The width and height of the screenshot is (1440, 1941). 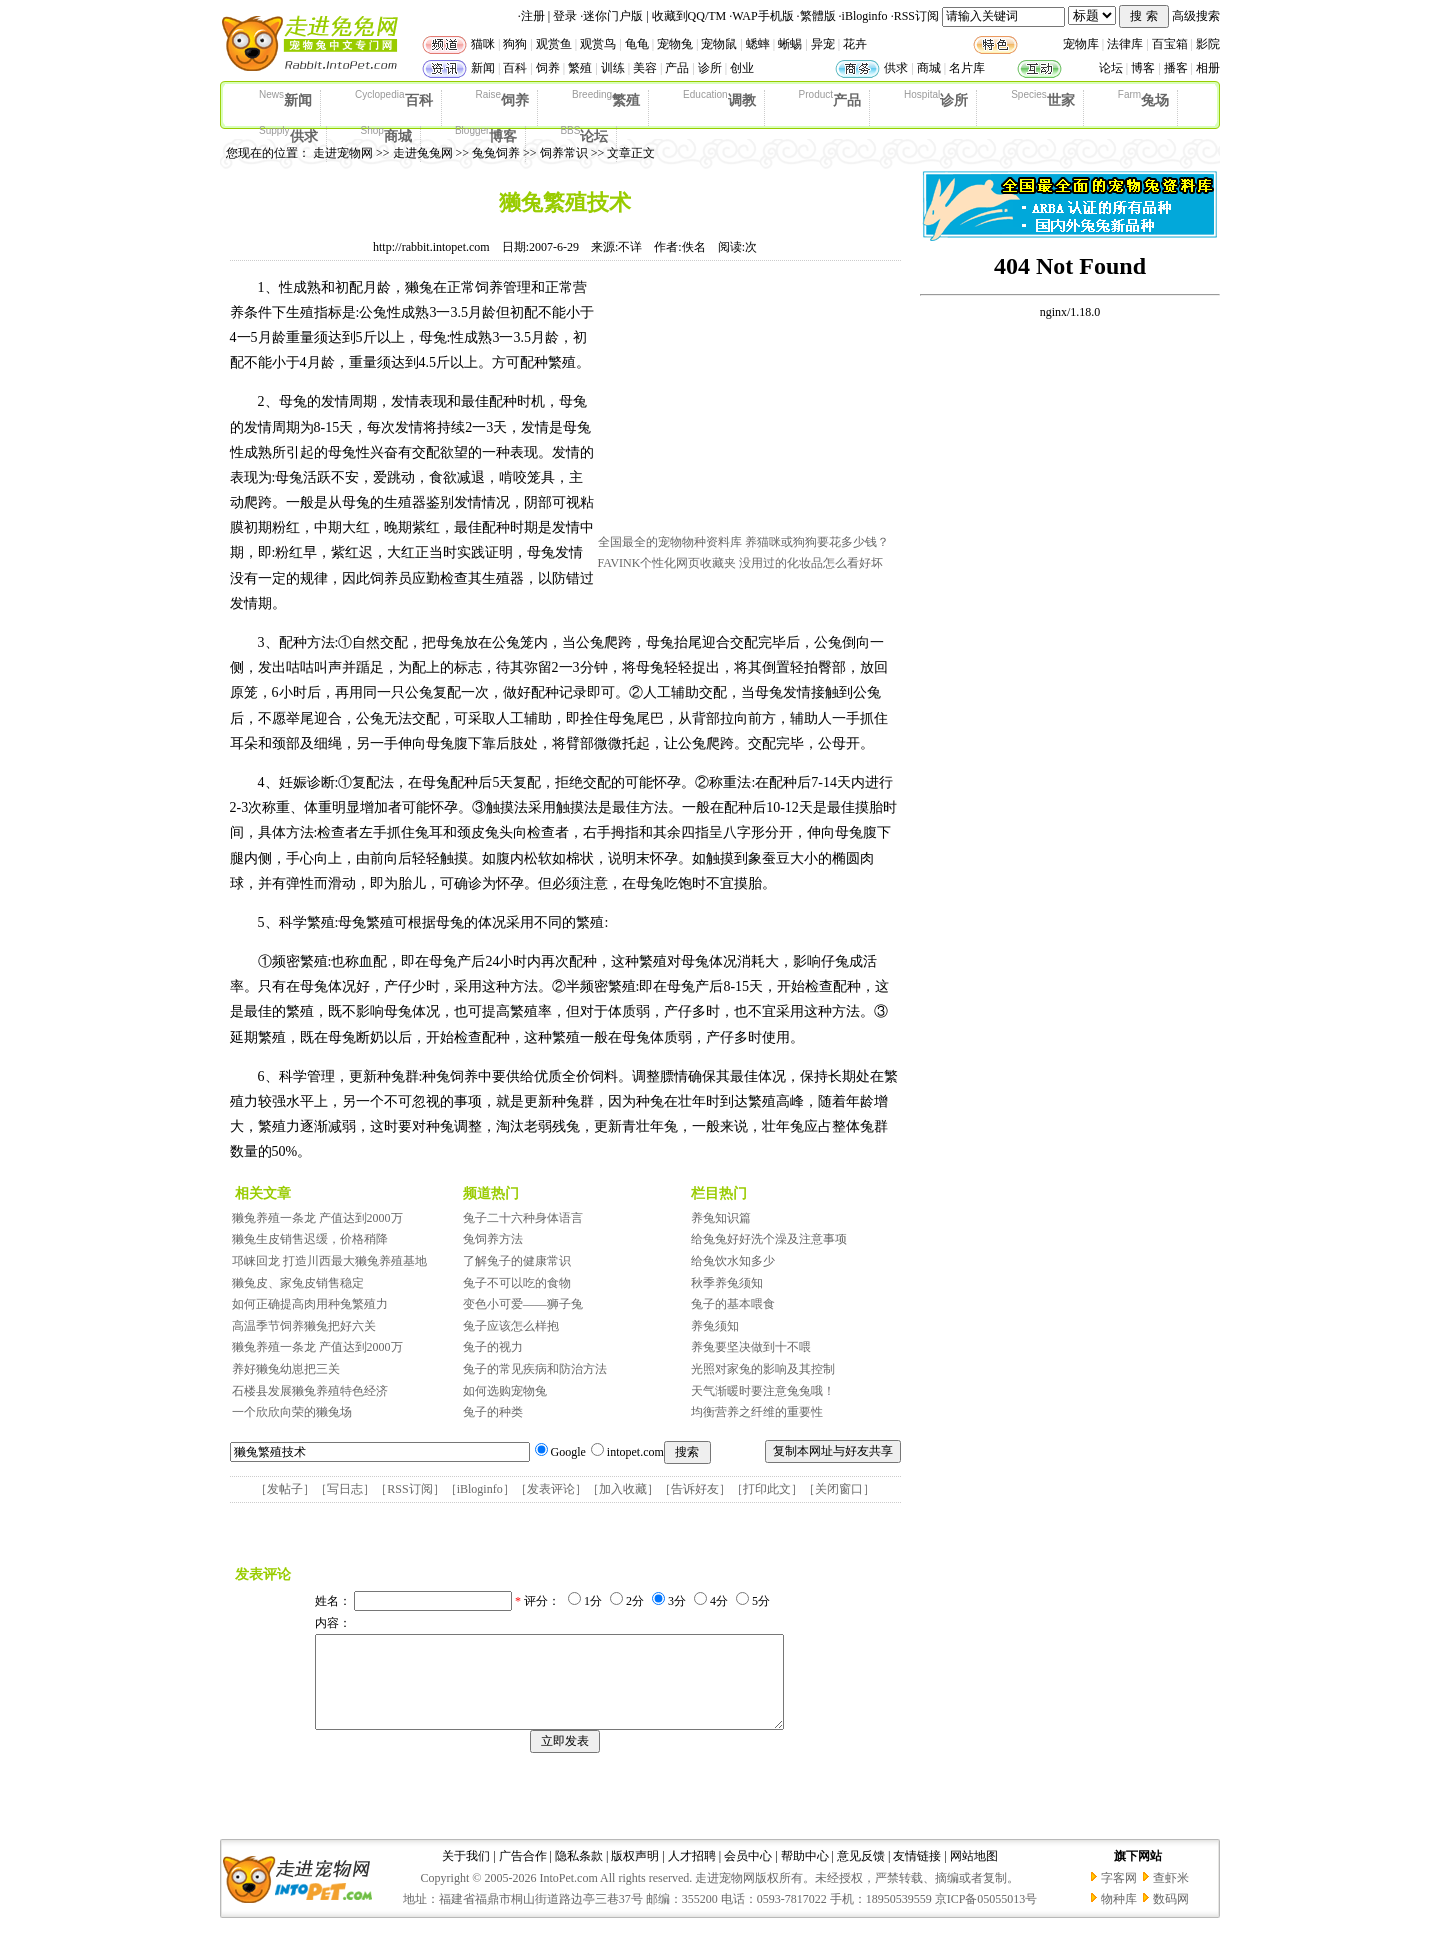 What do you see at coordinates (523, 1218) in the screenshot?
I see `兔子二十六种身体语言` at bounding box center [523, 1218].